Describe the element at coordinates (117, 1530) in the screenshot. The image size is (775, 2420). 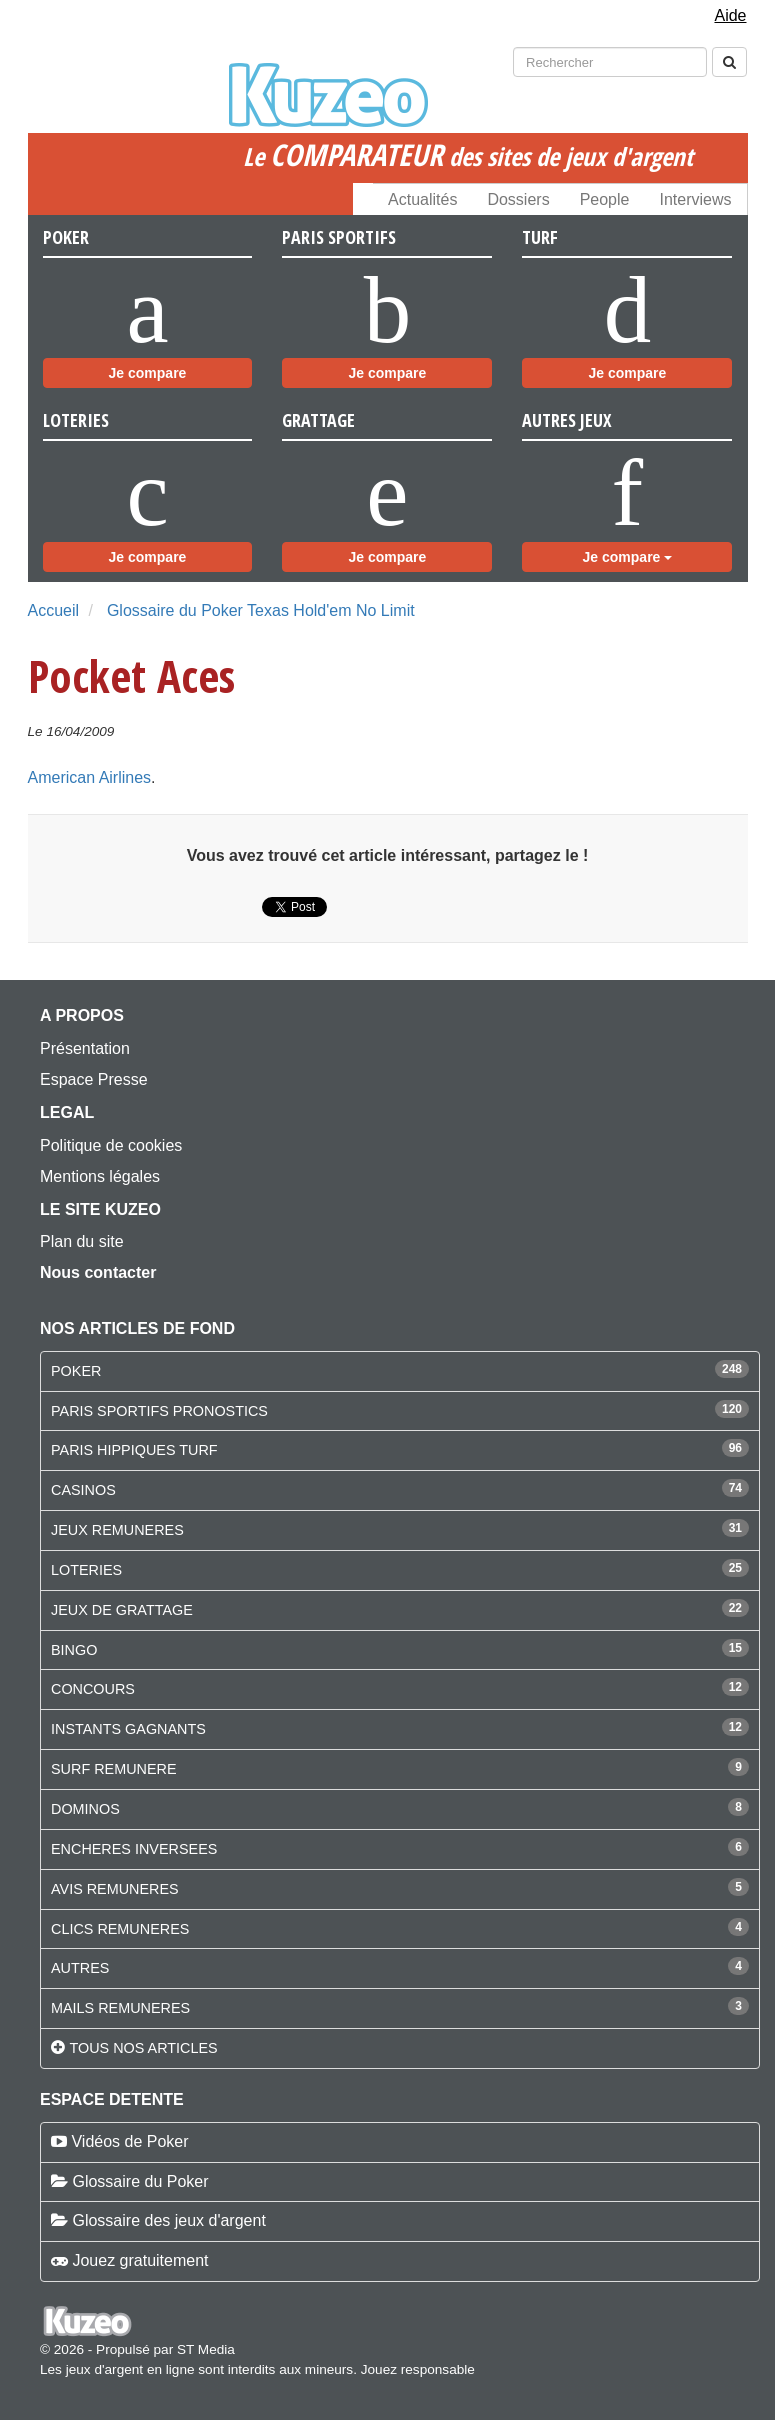
I see `JEUX REMUNERES` at that location.